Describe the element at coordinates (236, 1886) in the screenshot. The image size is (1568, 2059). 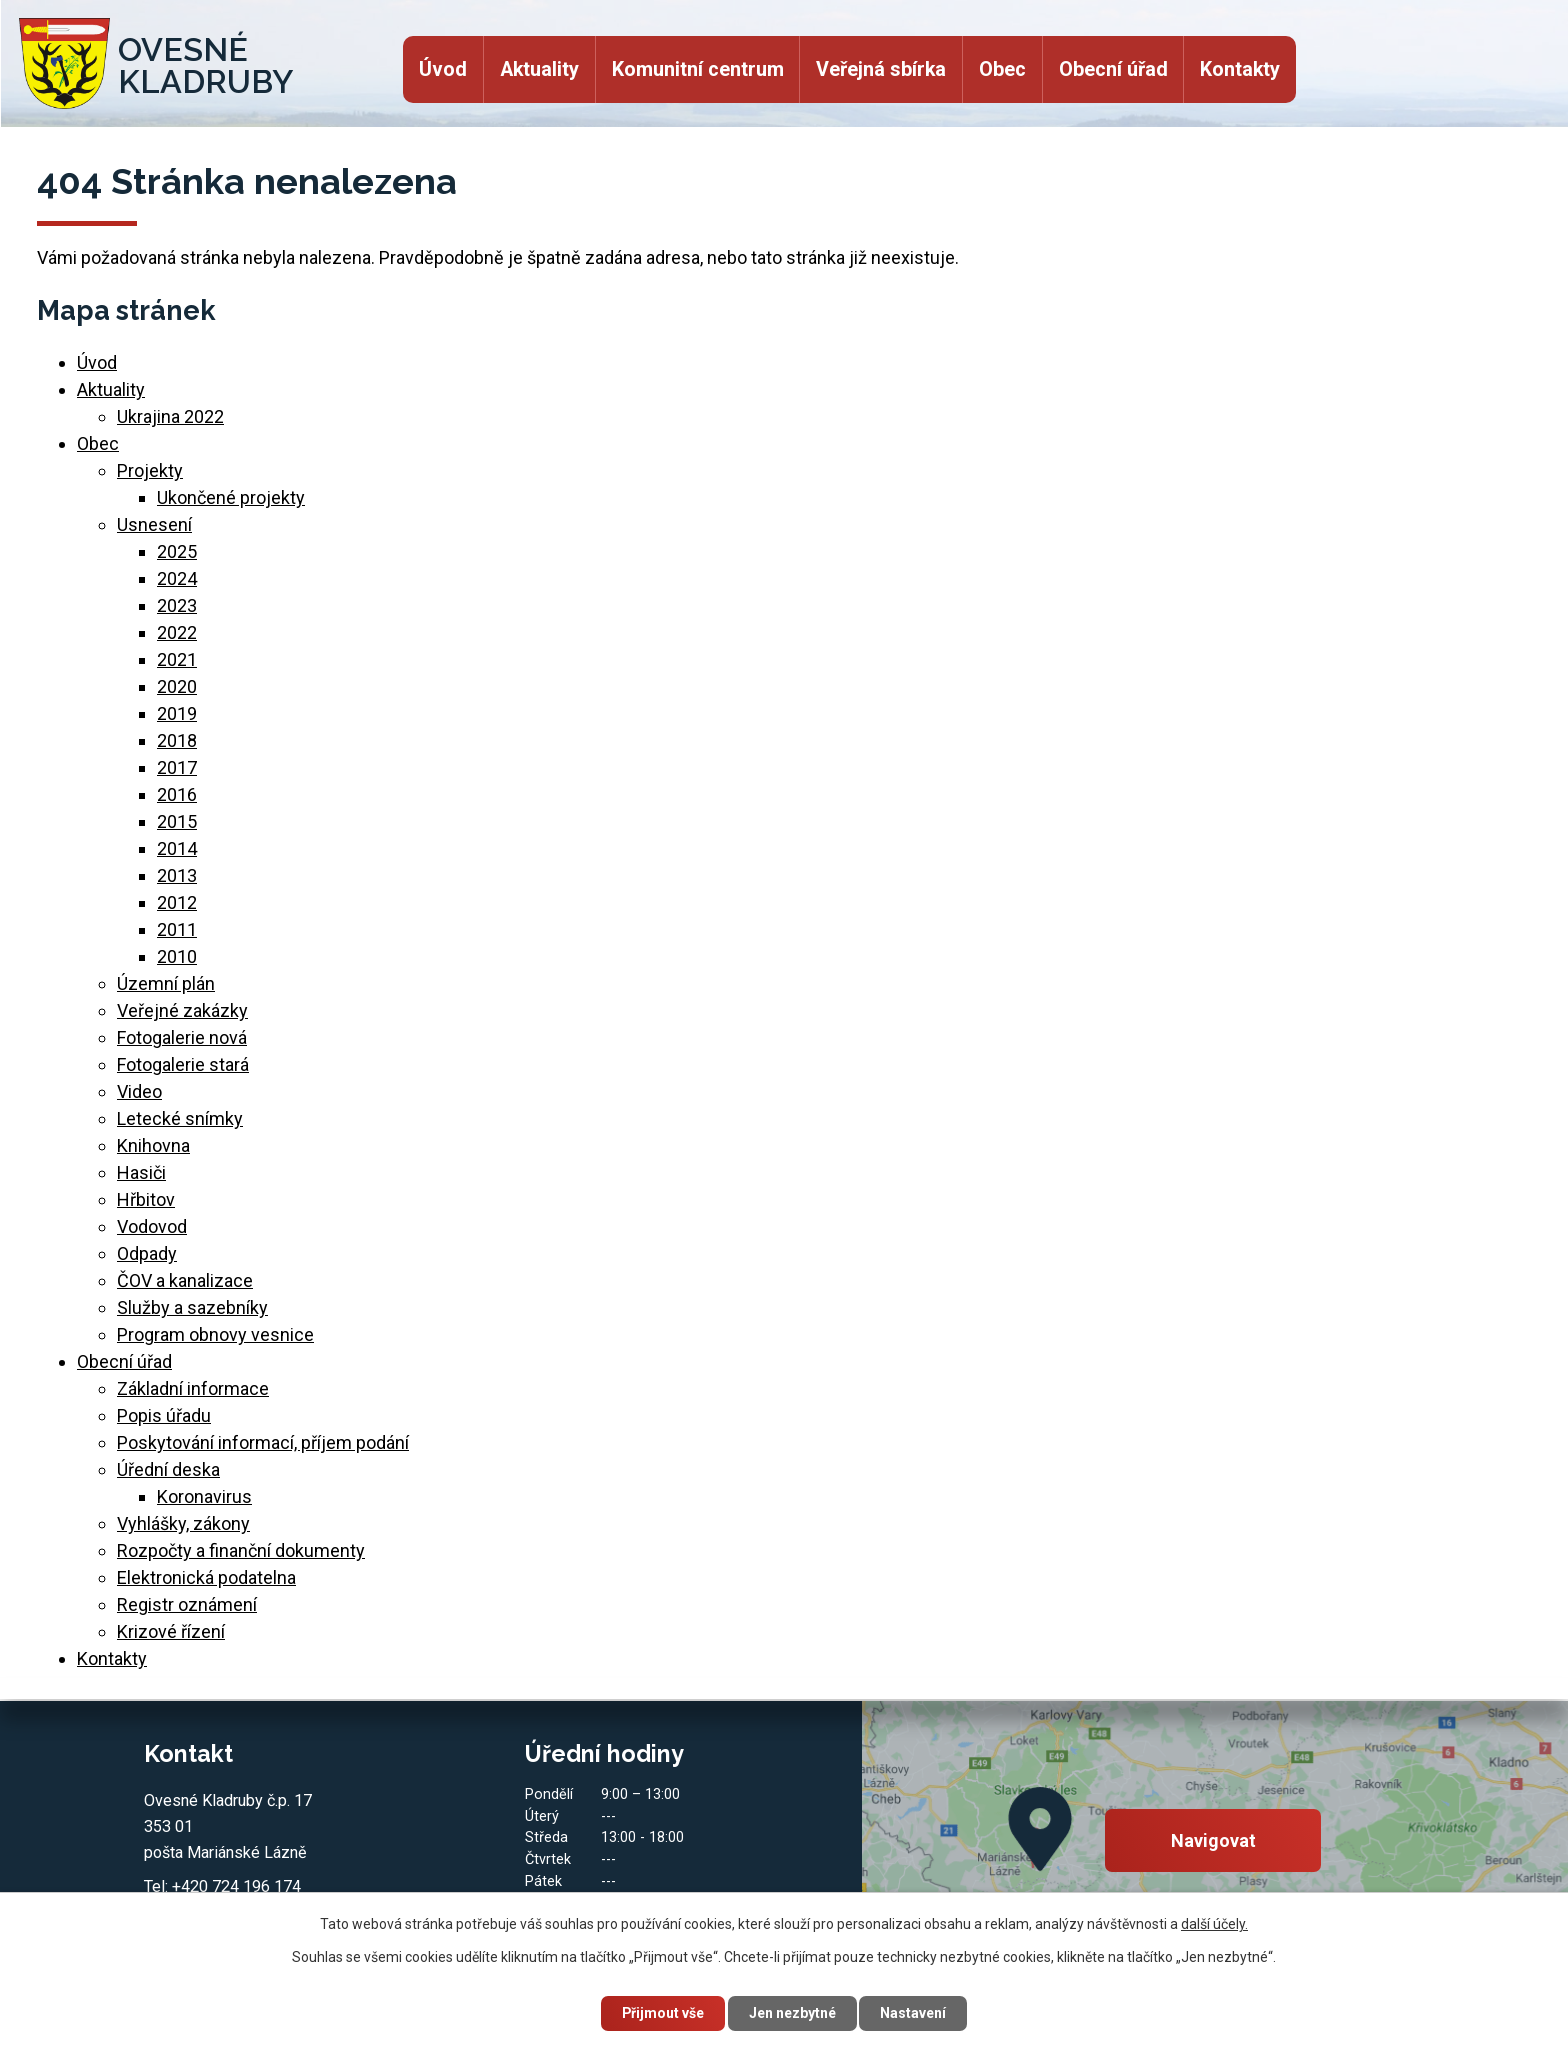
I see `+420 724 196 174` at that location.